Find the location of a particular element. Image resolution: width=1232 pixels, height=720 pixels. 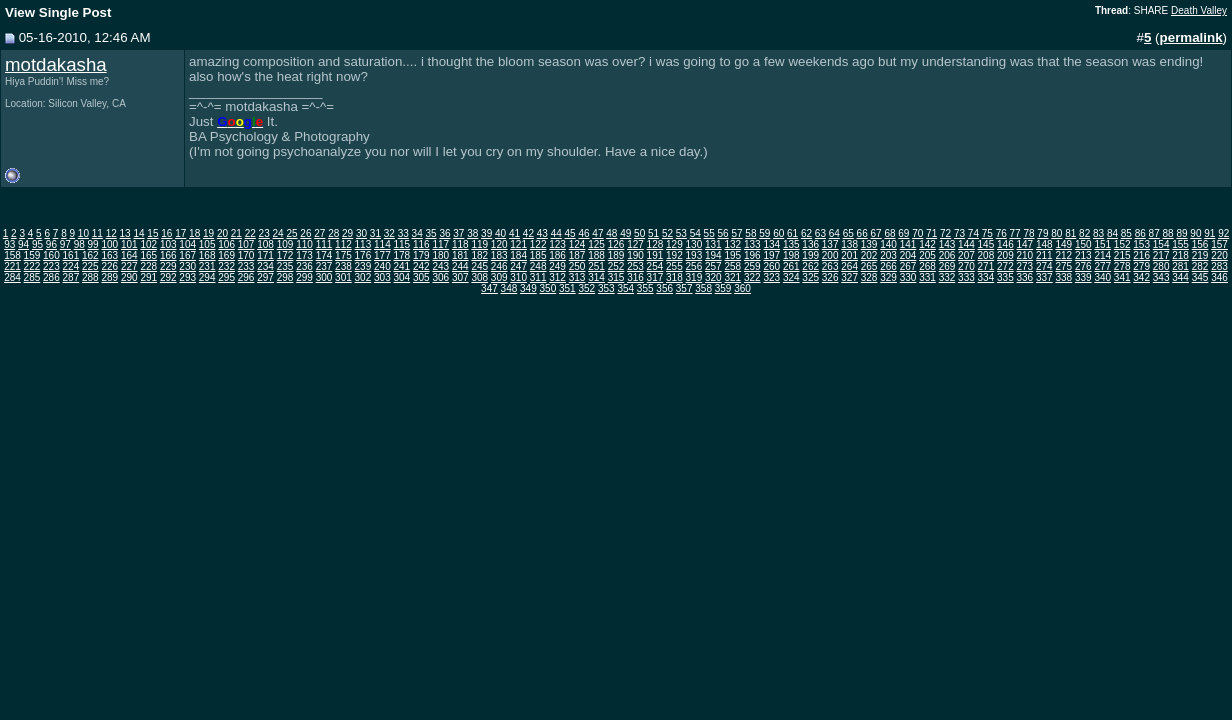

352 is located at coordinates (586, 288).